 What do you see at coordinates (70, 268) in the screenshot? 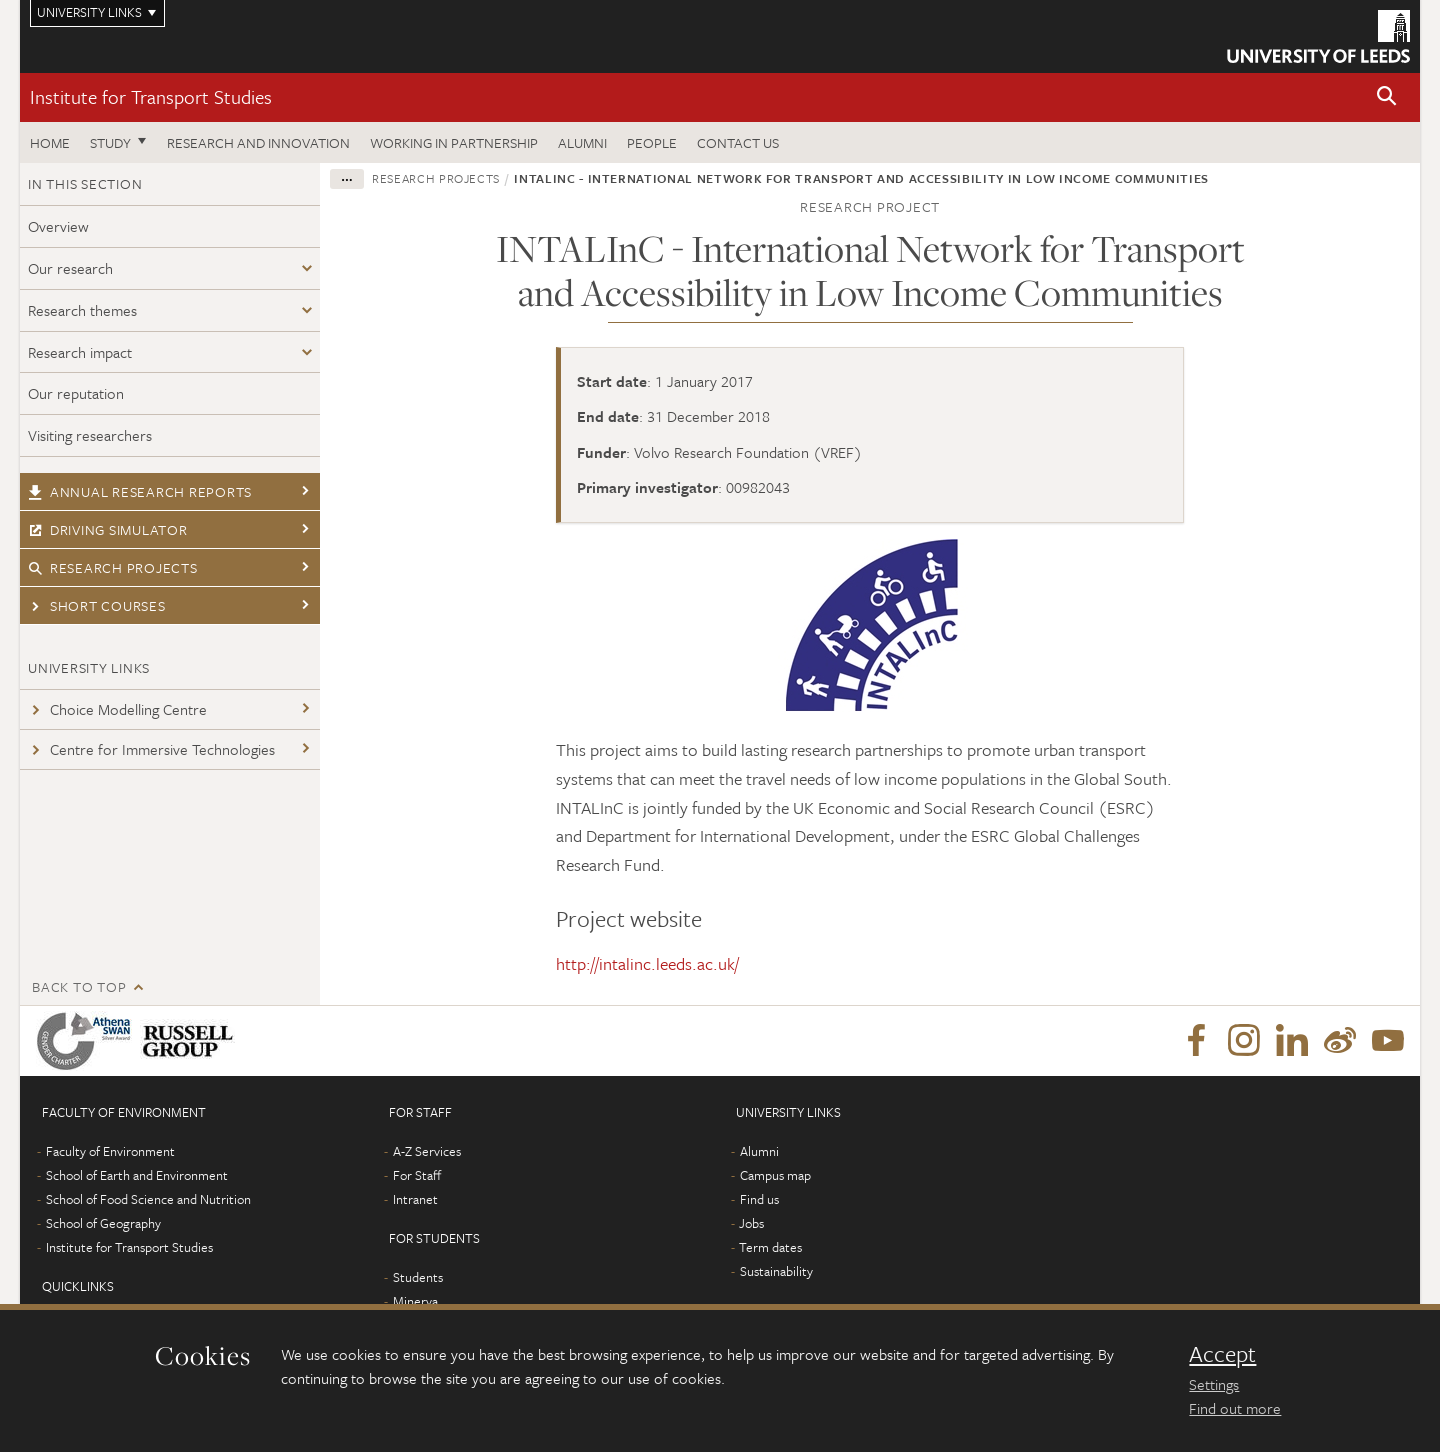
I see `Our research` at bounding box center [70, 268].